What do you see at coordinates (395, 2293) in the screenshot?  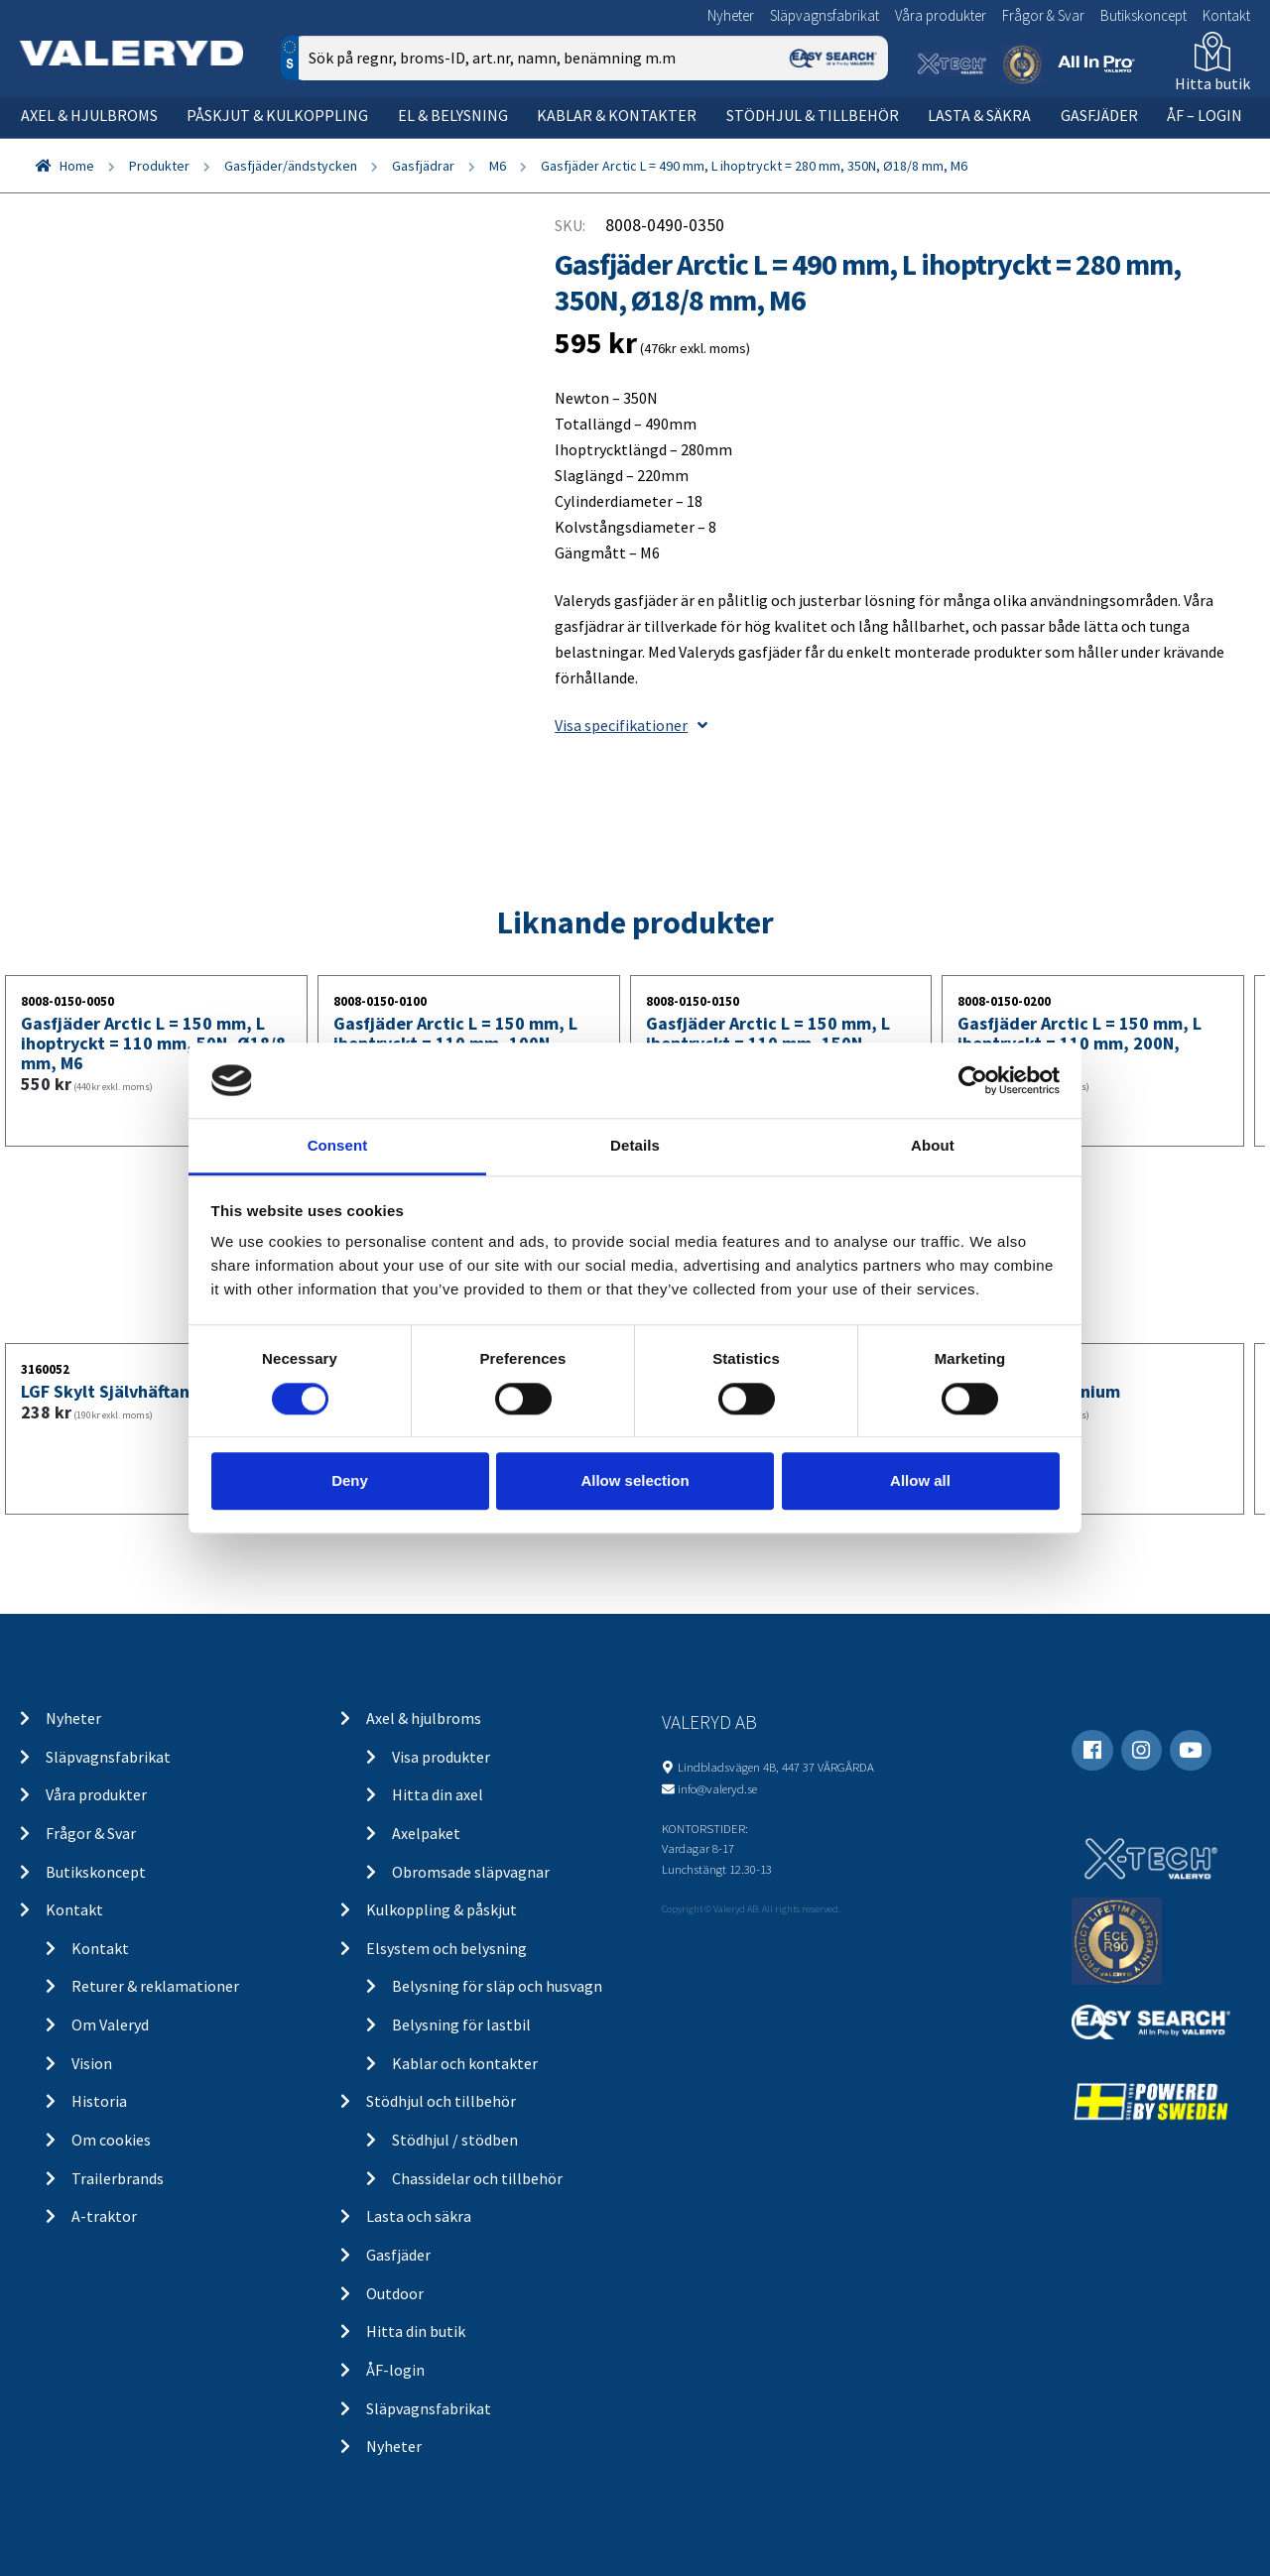 I see `Outdoor` at bounding box center [395, 2293].